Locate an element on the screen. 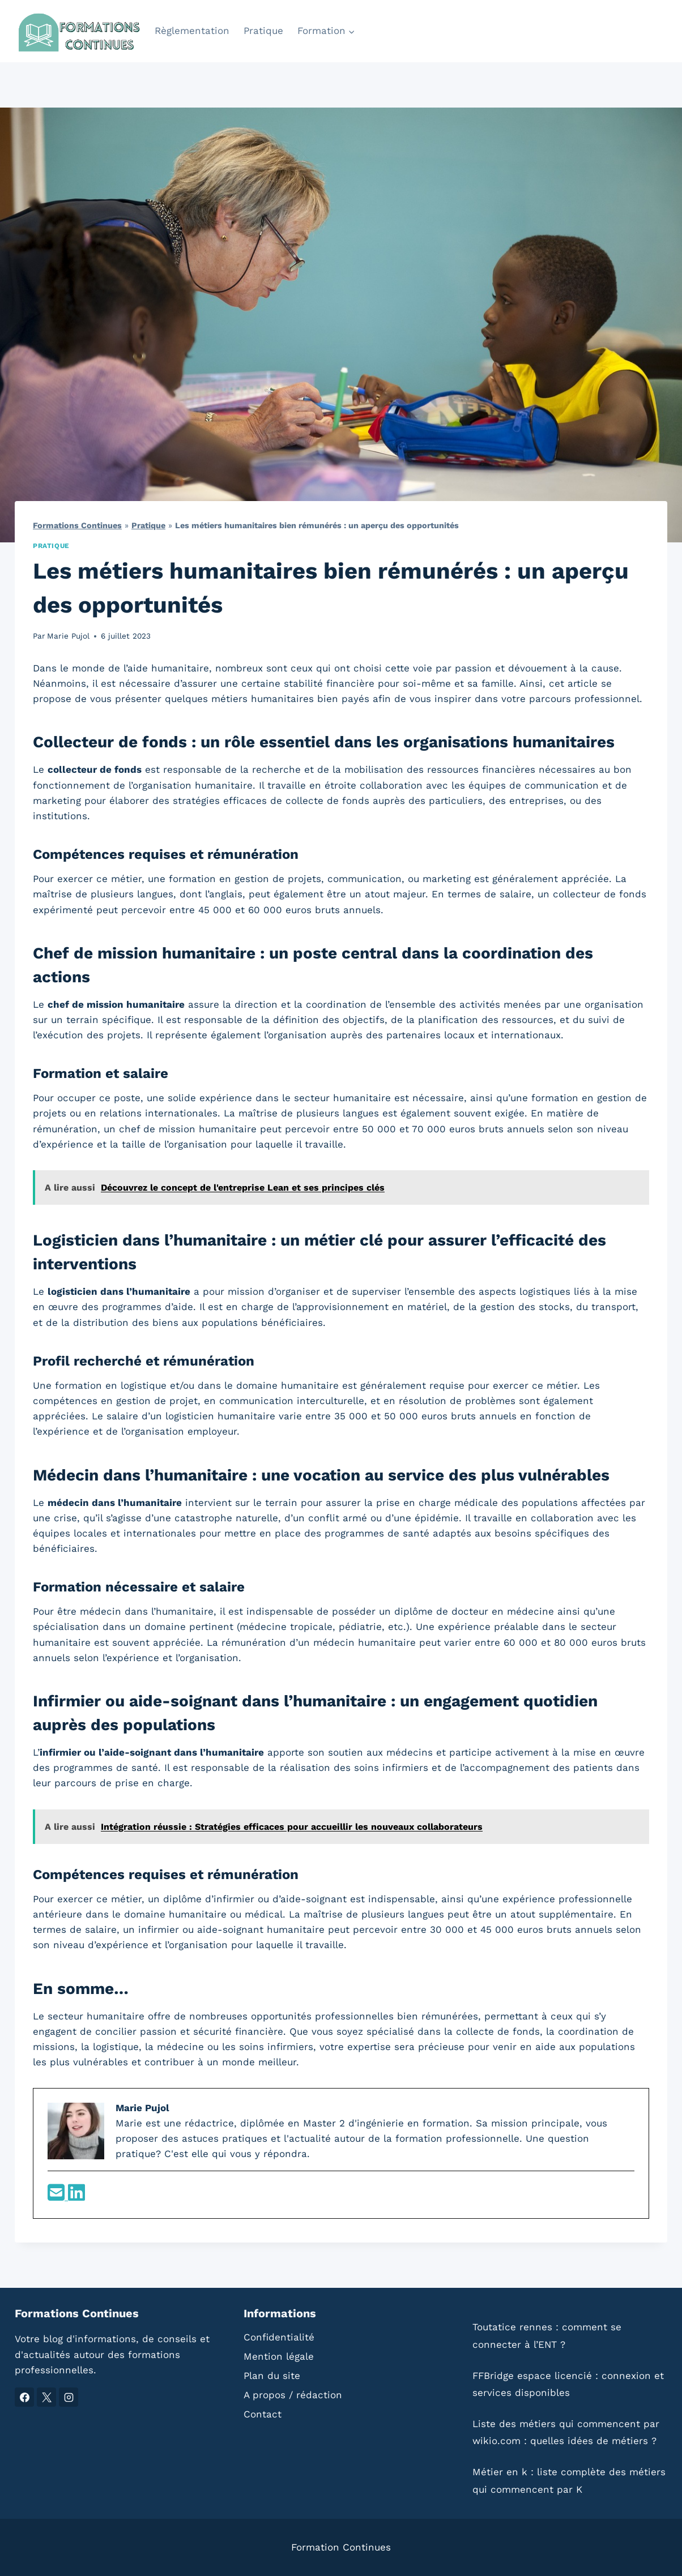 Image resolution: width=682 pixels, height=2576 pixels. Marie Pujol is located at coordinates (68, 635).